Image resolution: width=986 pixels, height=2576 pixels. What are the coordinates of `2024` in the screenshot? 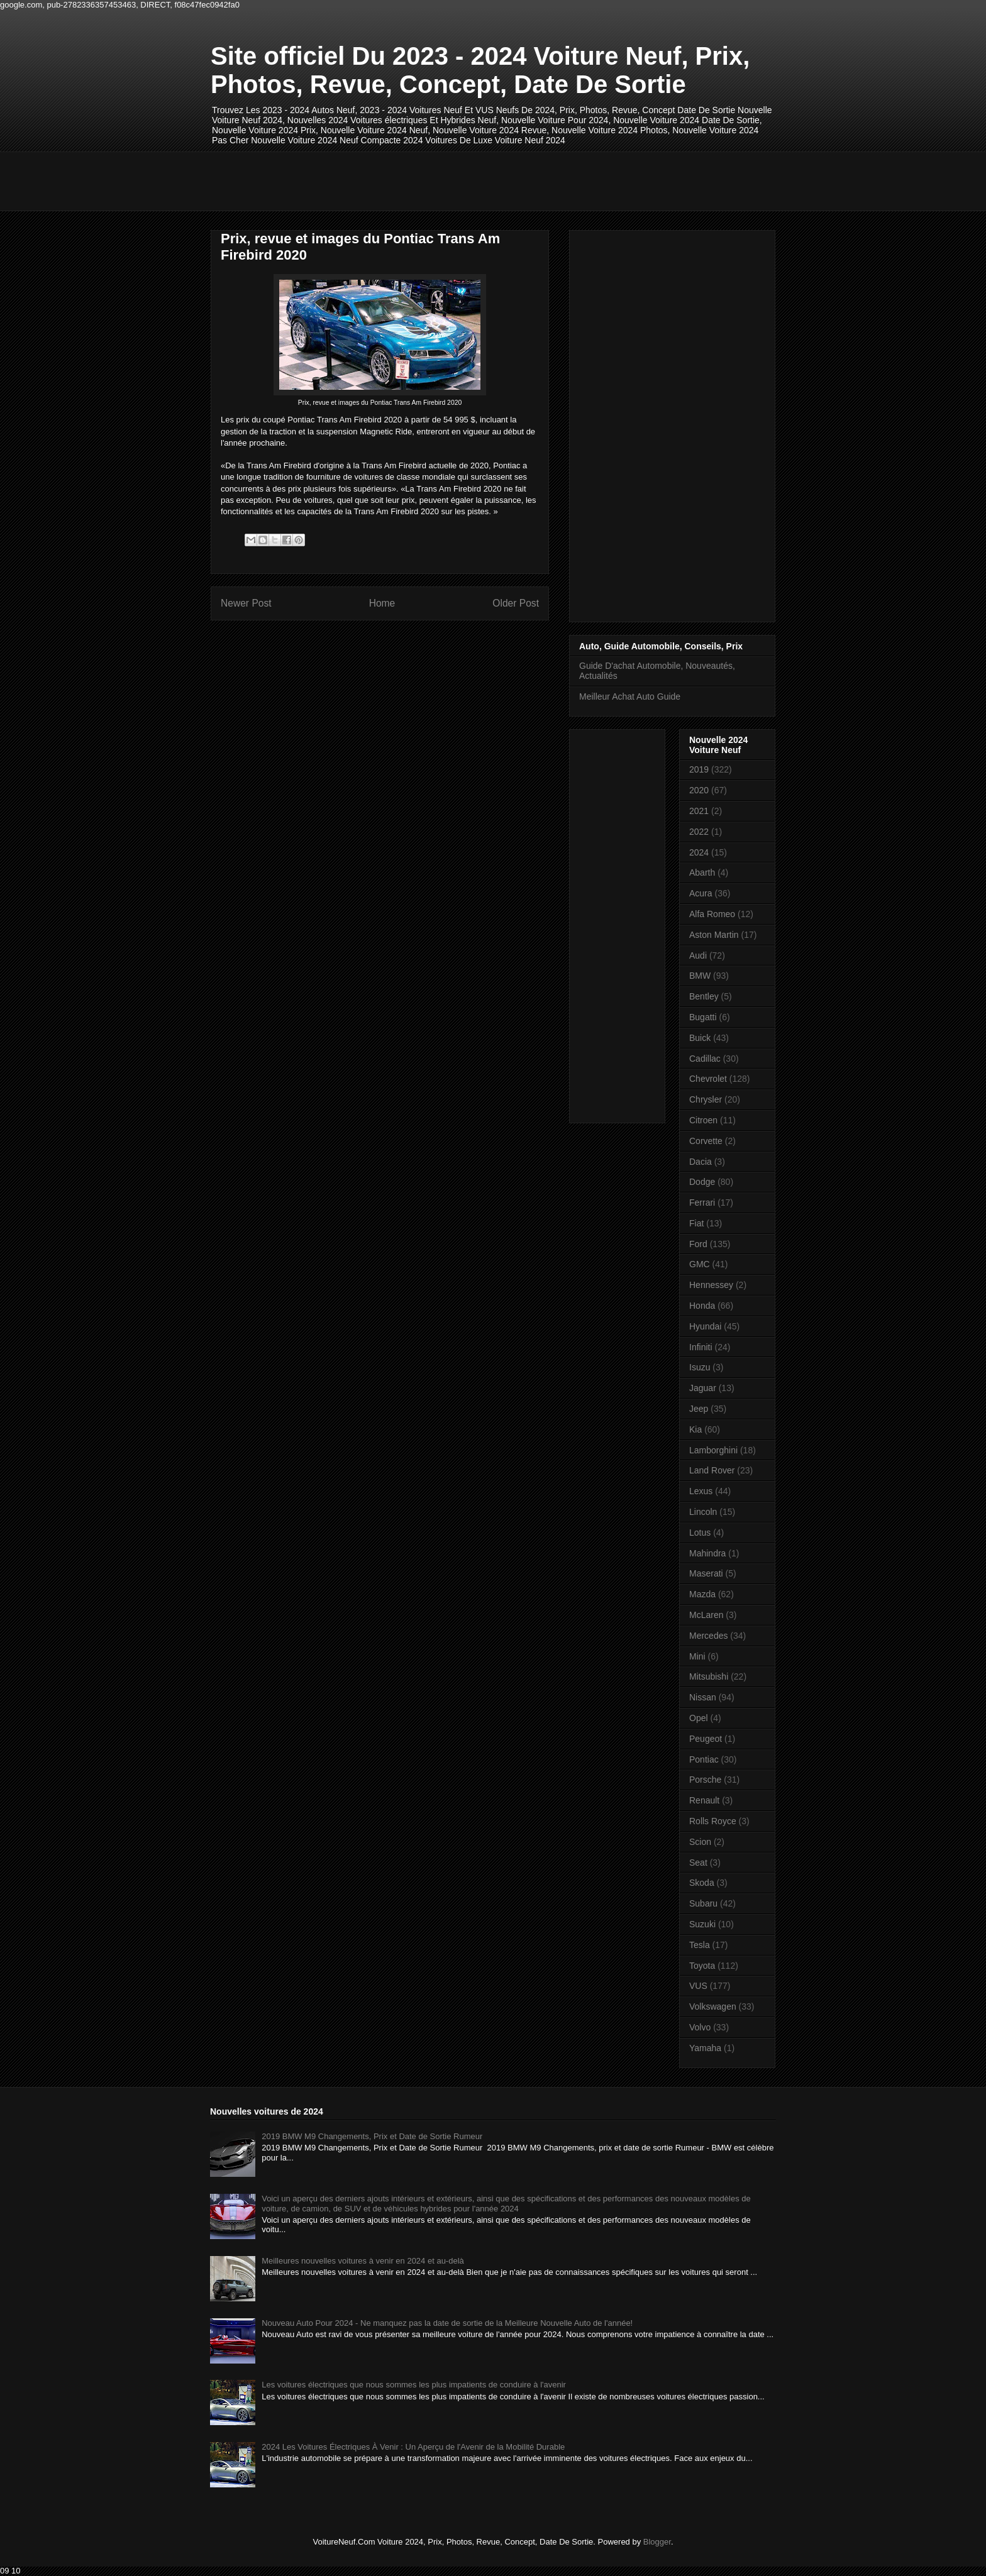 It's located at (699, 852).